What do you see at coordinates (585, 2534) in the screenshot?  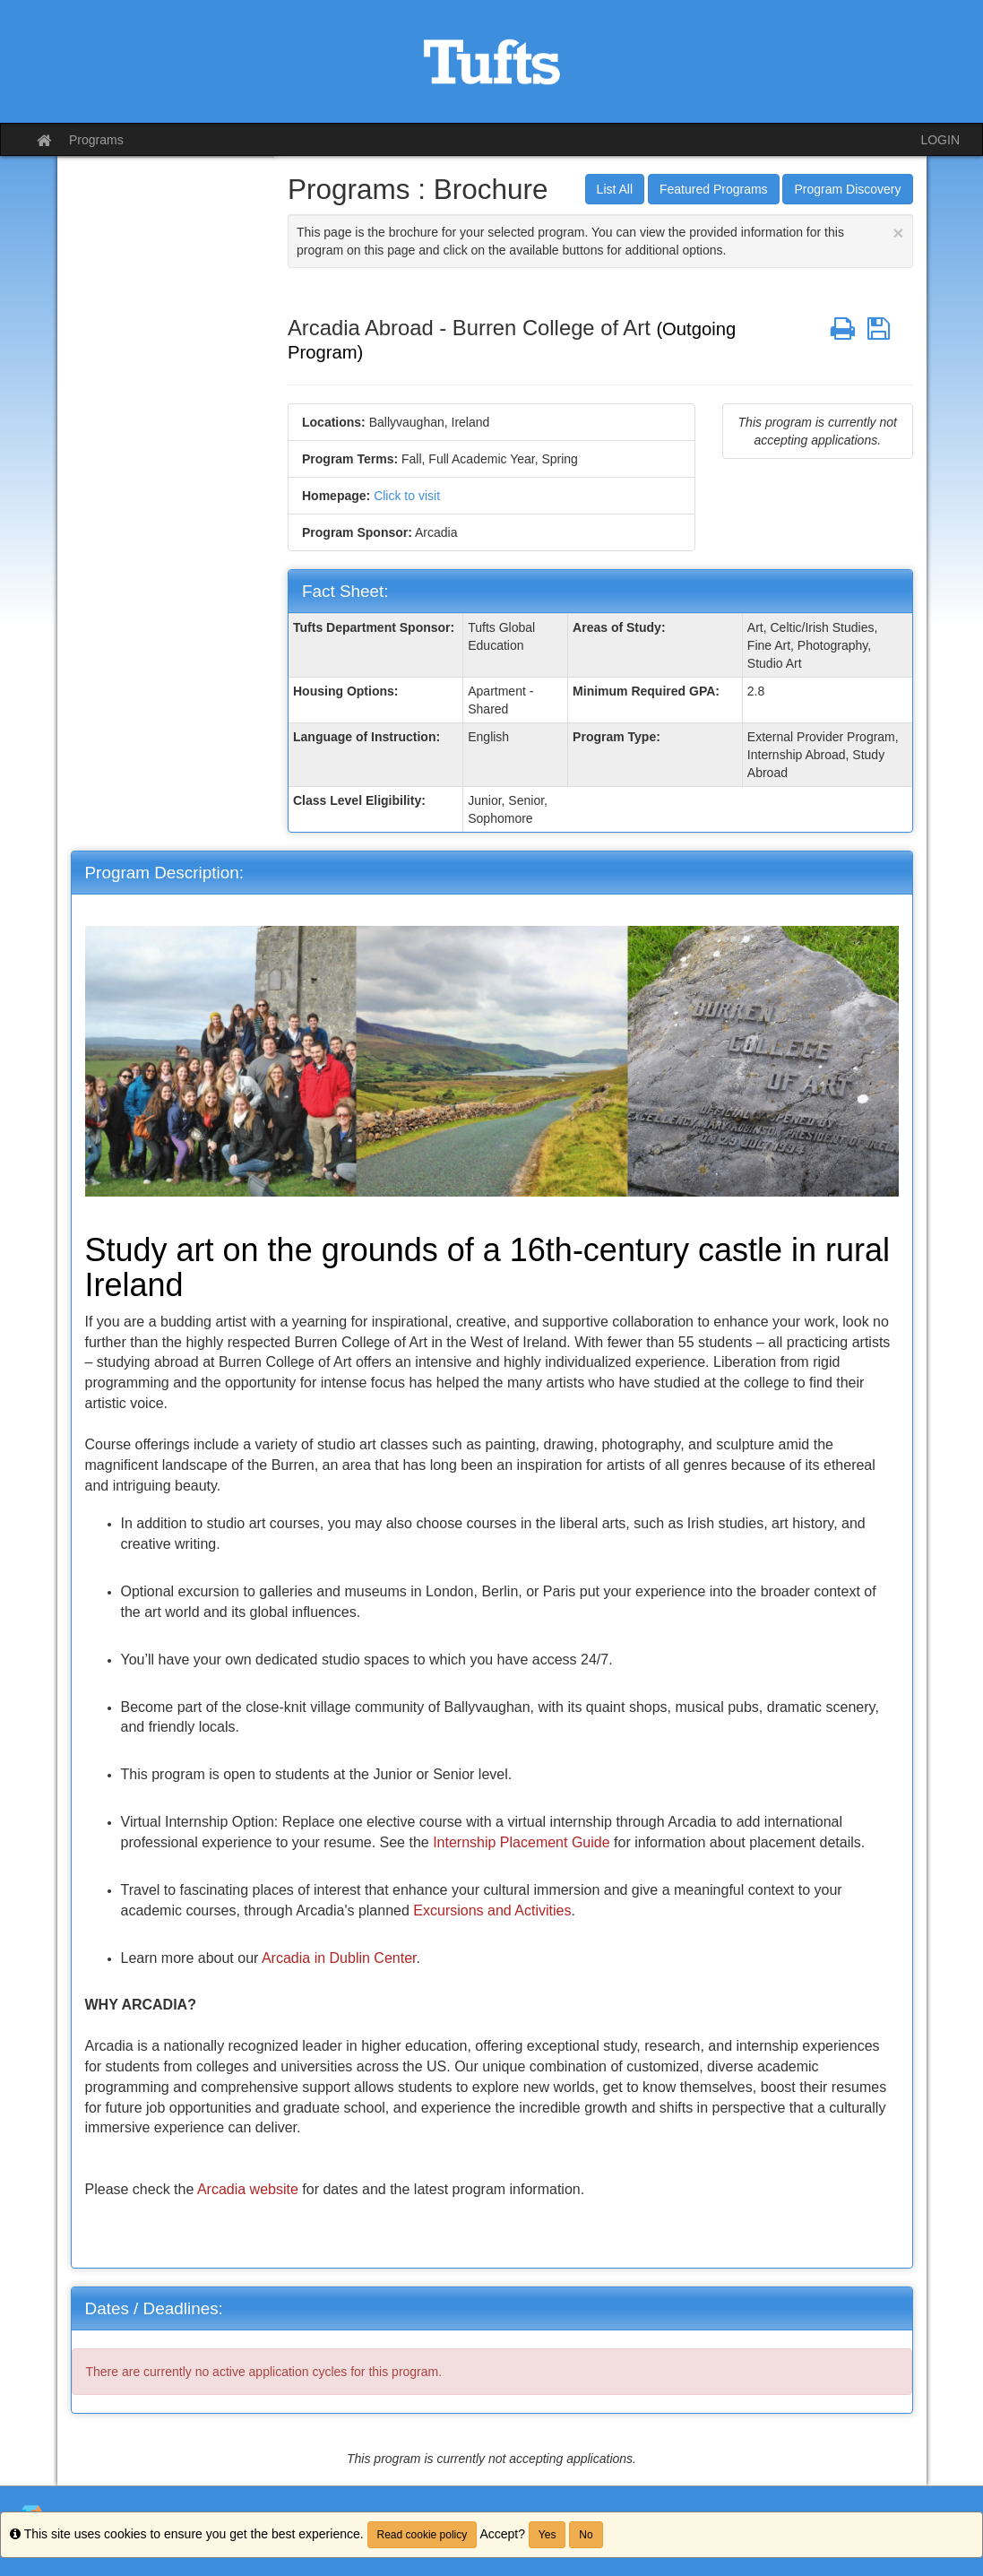 I see `No` at bounding box center [585, 2534].